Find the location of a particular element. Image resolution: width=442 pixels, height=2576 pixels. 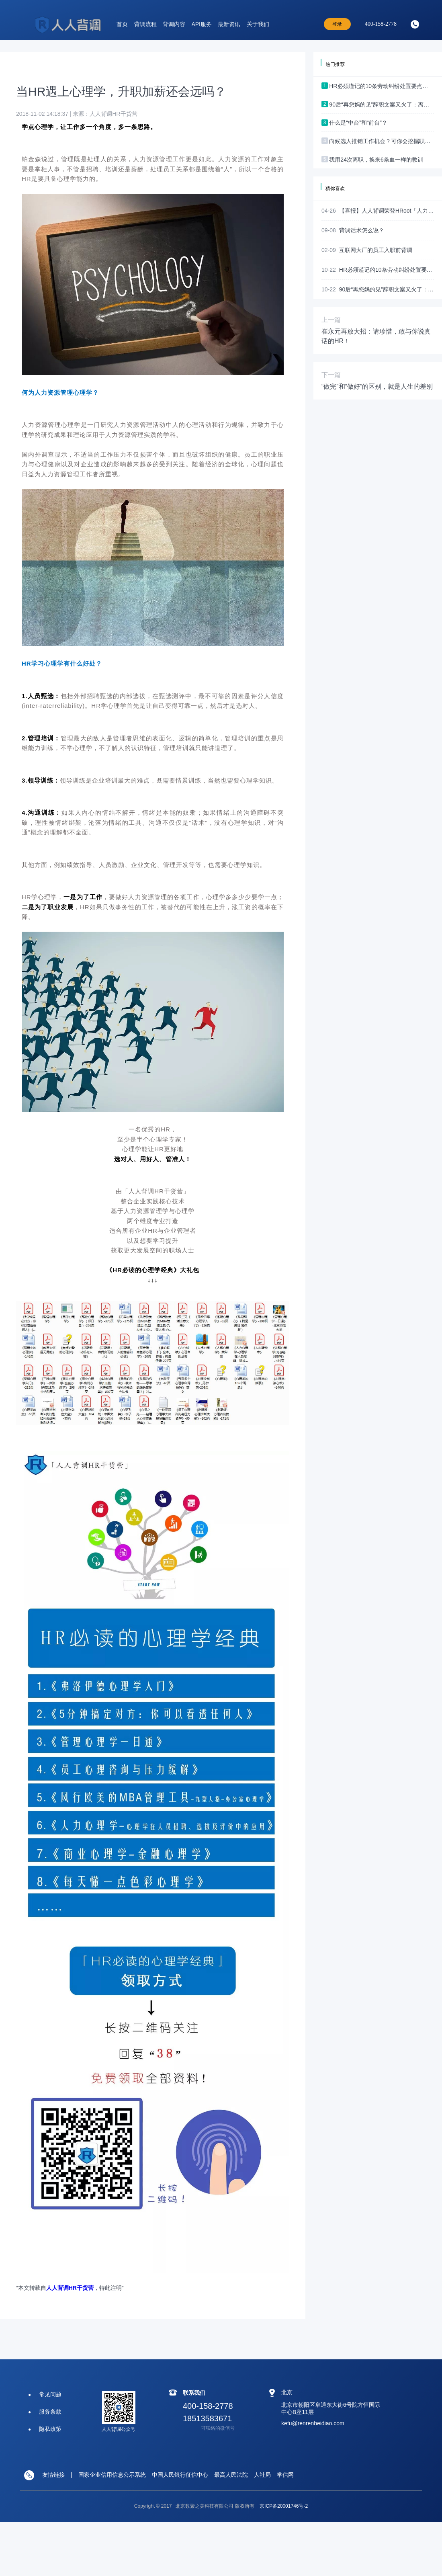

人人背调HR干货营 is located at coordinates (70, 2288).